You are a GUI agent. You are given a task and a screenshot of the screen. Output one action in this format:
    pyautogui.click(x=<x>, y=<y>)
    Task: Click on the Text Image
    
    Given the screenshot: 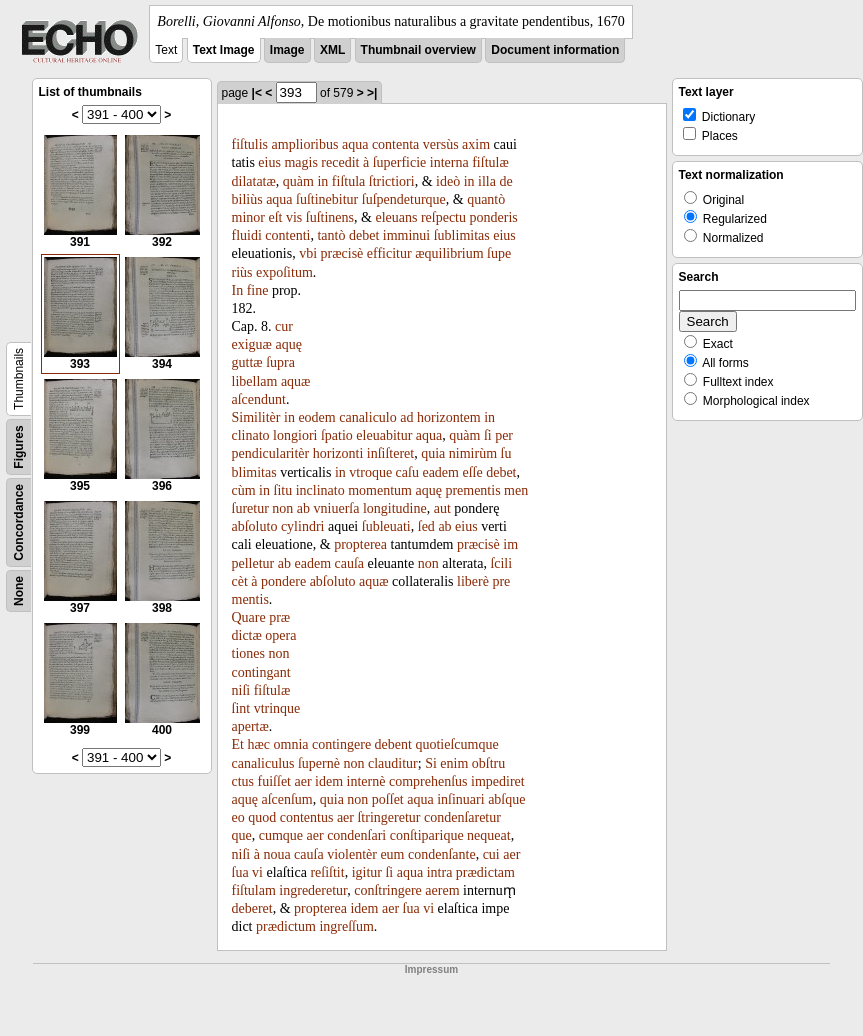 What is the action you would take?
    pyautogui.click(x=224, y=50)
    